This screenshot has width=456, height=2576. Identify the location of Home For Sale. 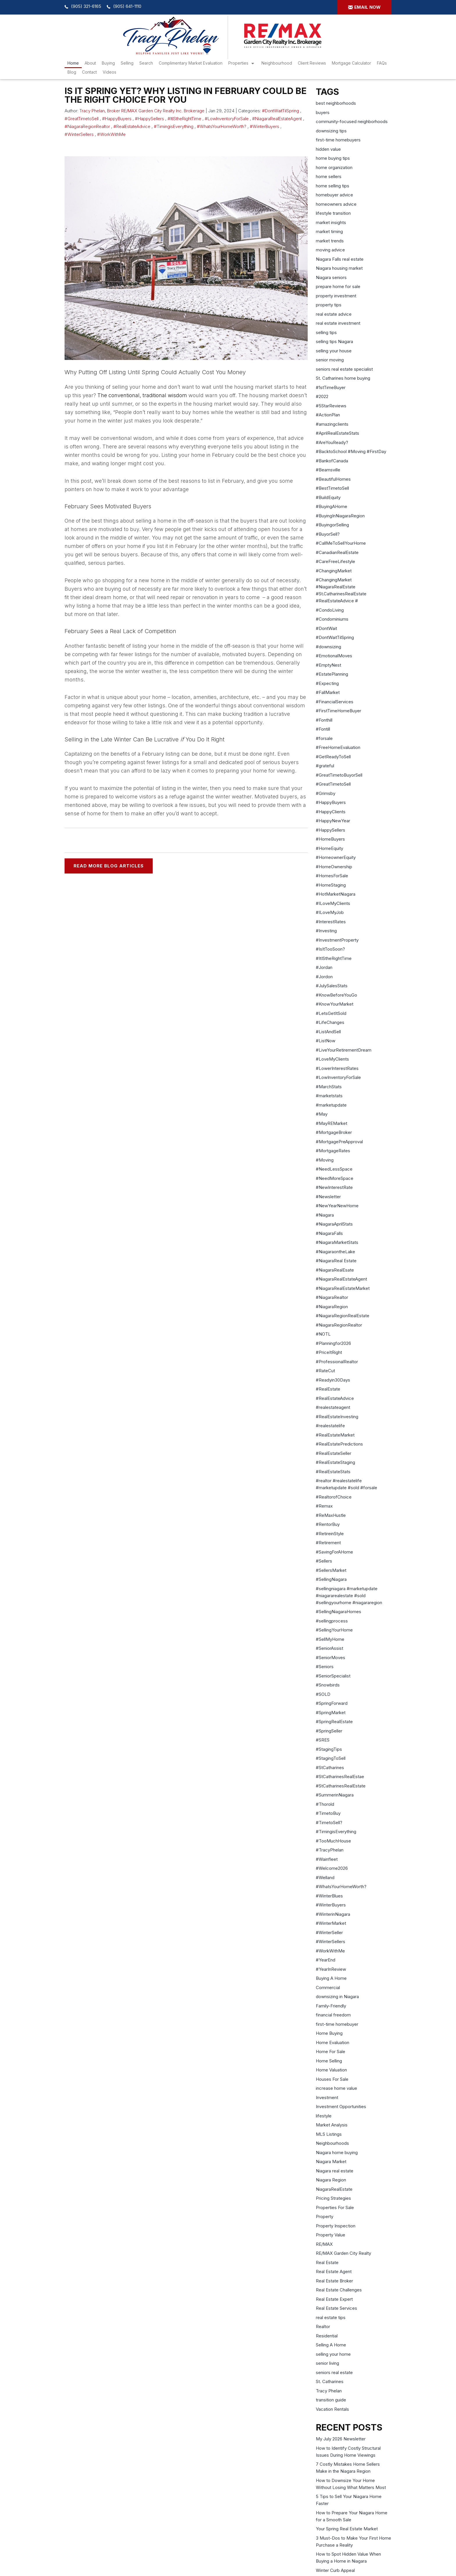
(330, 2051).